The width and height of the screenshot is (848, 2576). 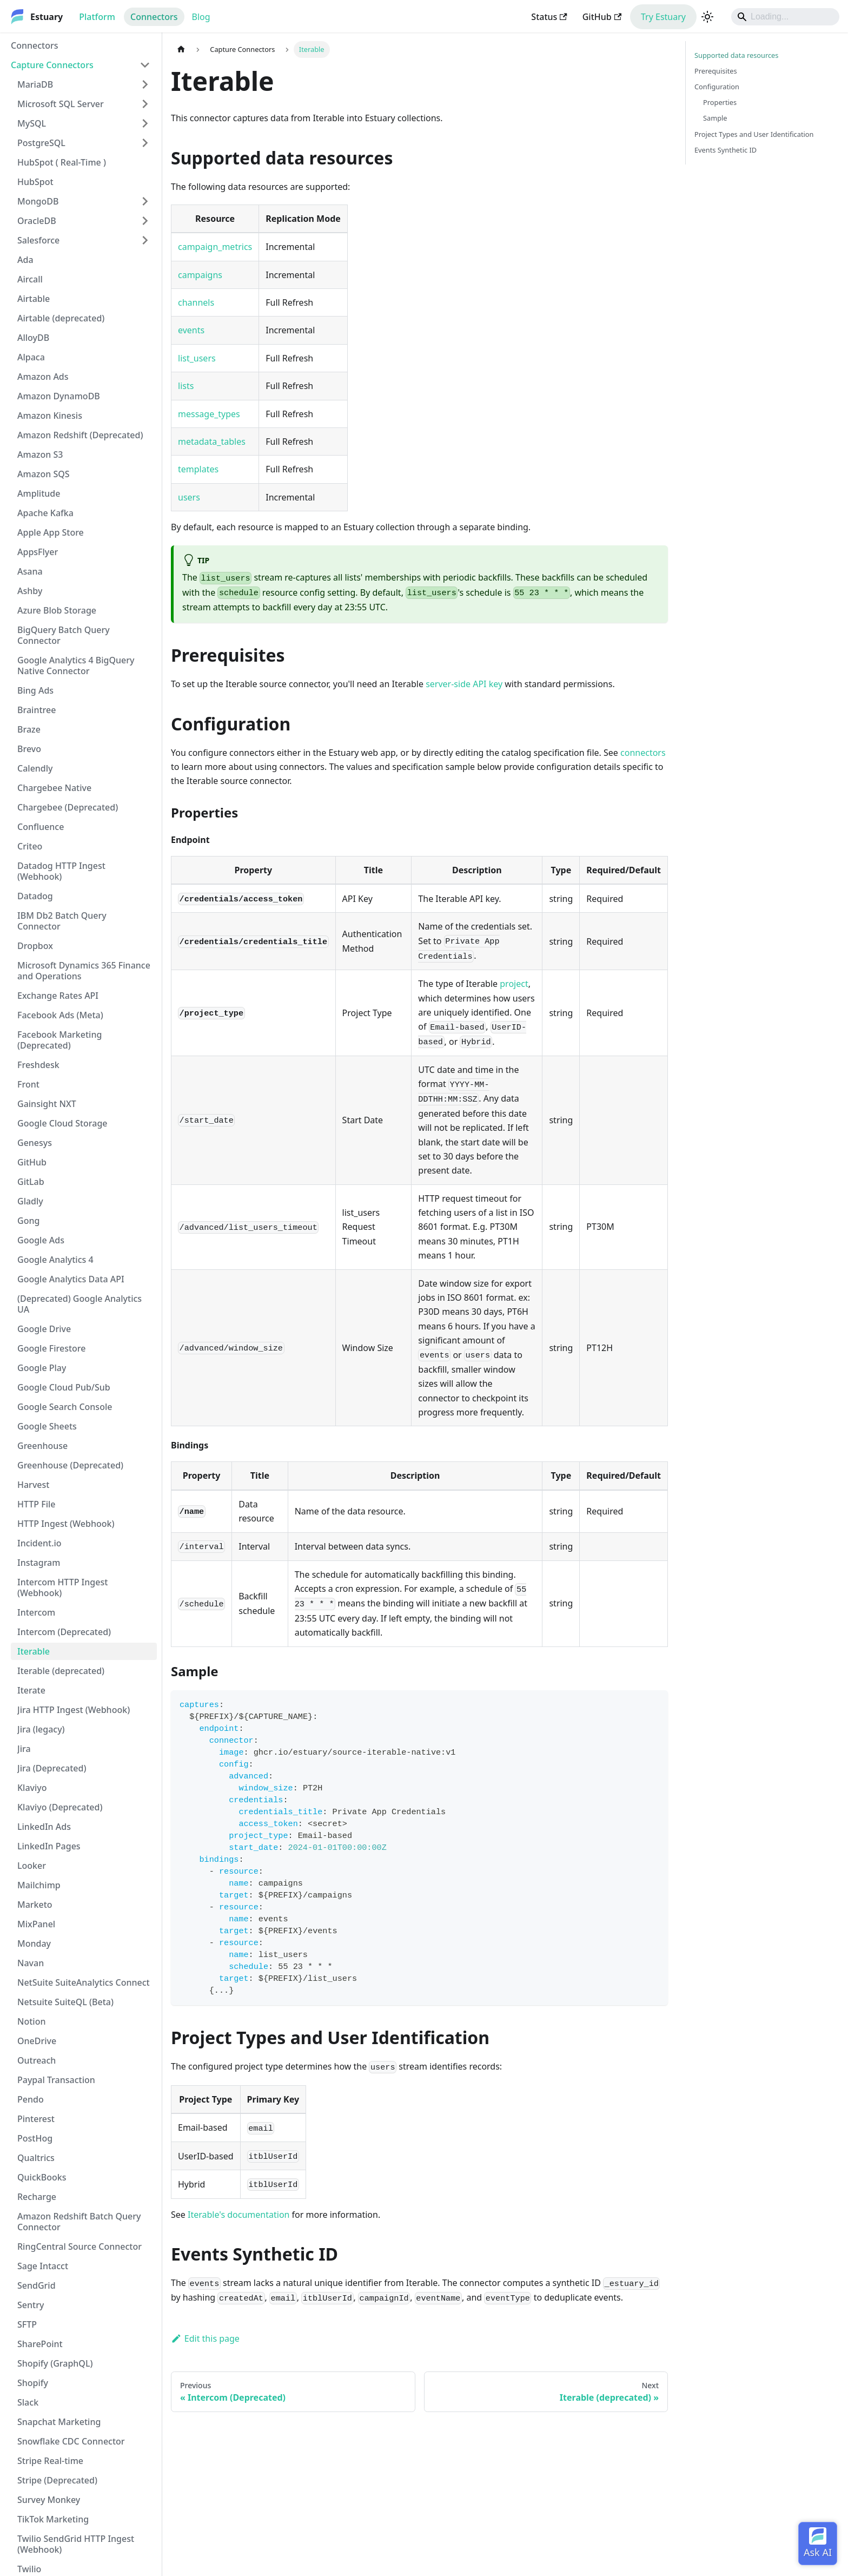 What do you see at coordinates (145, 65) in the screenshot?
I see `[Collapse sidebar category 'Capture Connectors']` at bounding box center [145, 65].